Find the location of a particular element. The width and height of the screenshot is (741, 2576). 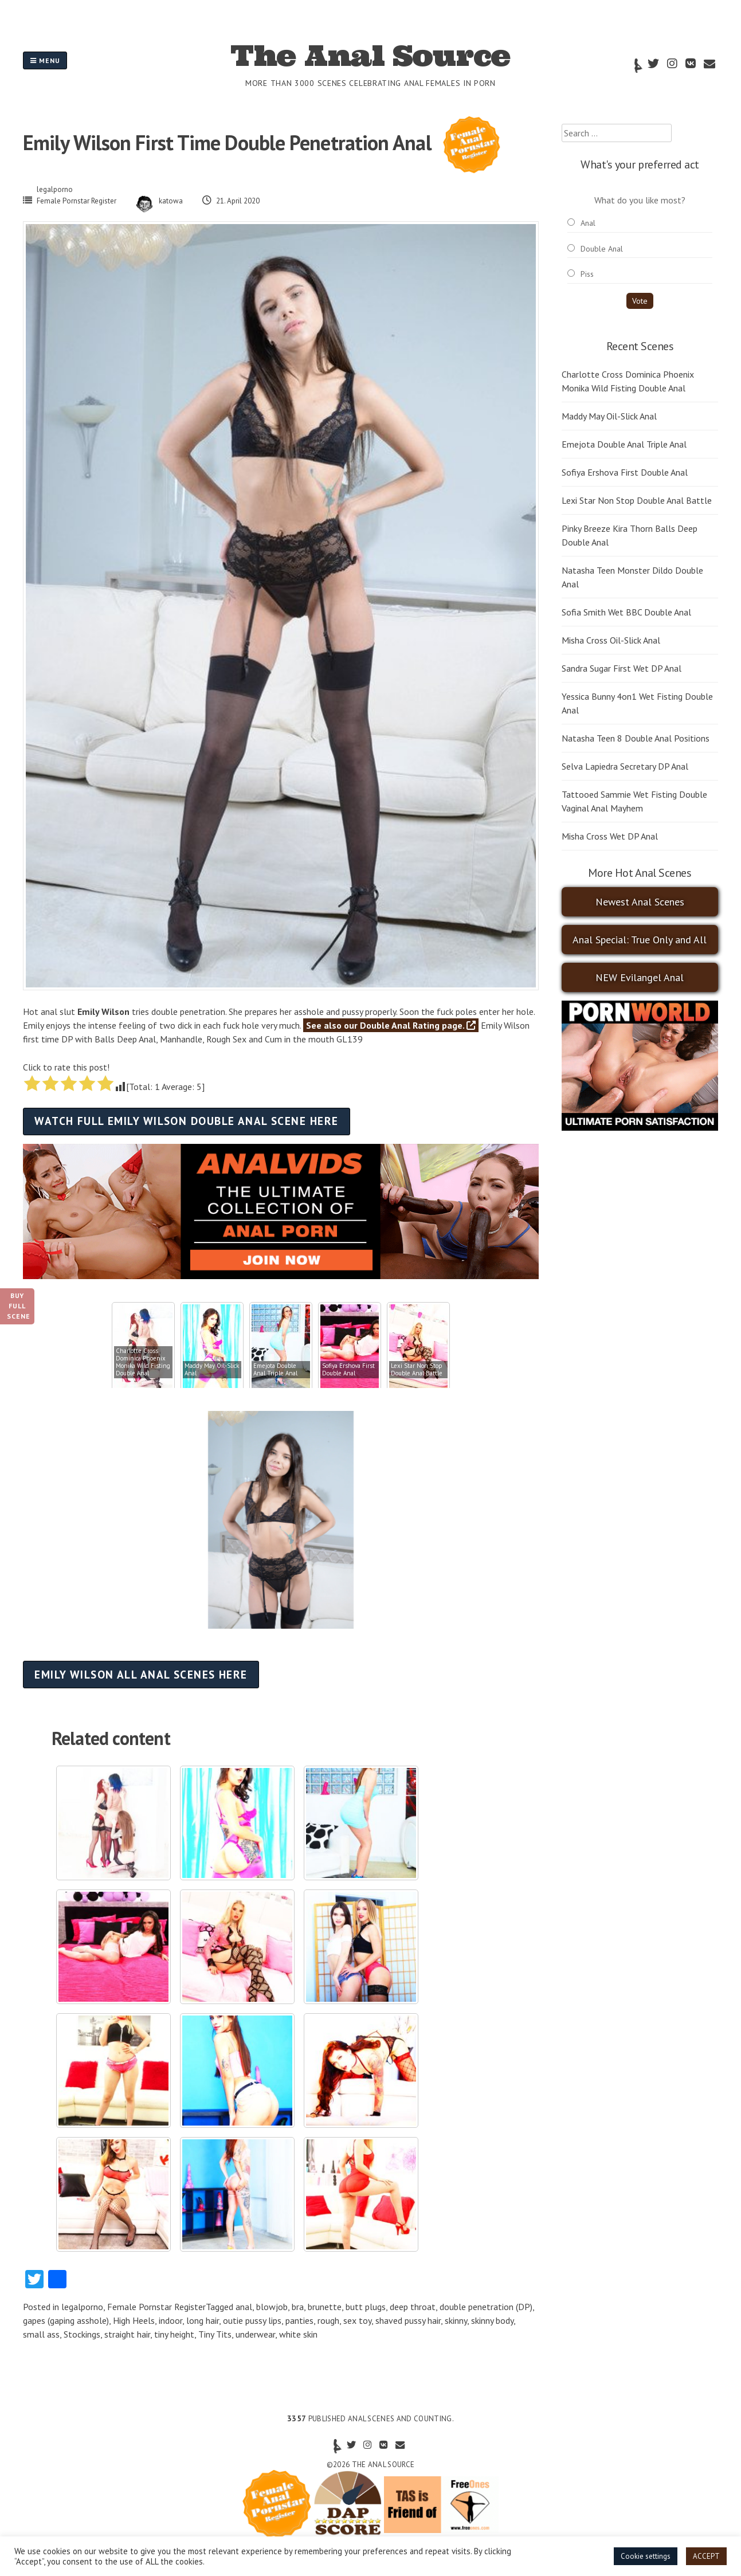

Sofia Smith Wet BBC Double Anal is located at coordinates (626, 612).